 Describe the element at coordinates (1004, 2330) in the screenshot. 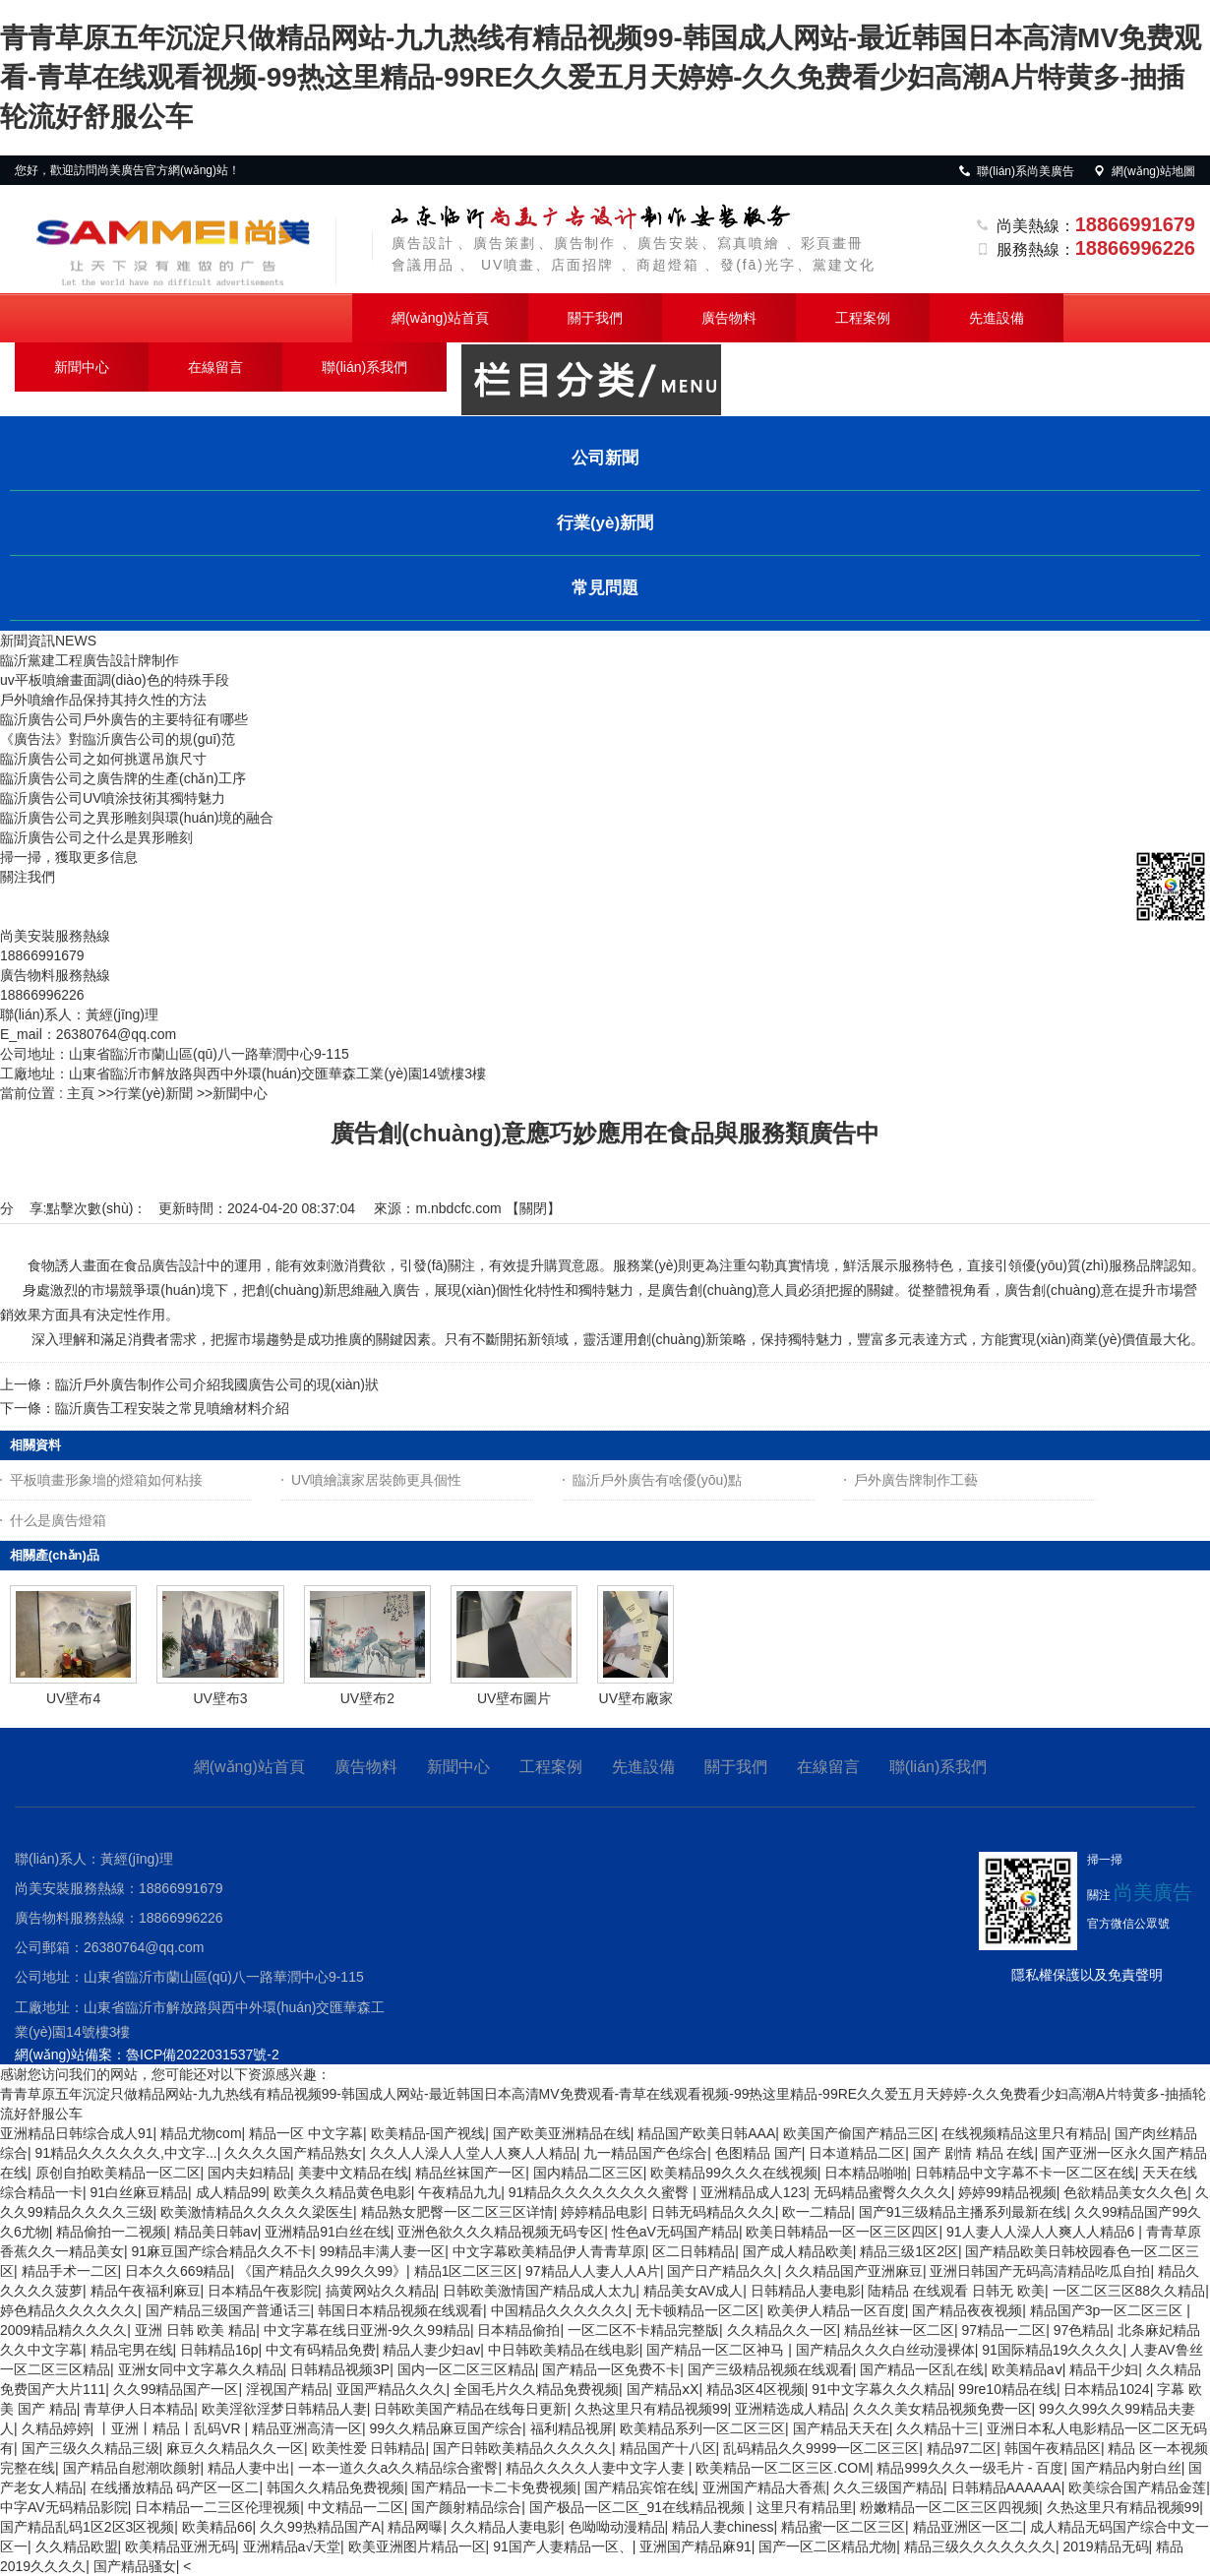

I see `97精品一二区` at that location.